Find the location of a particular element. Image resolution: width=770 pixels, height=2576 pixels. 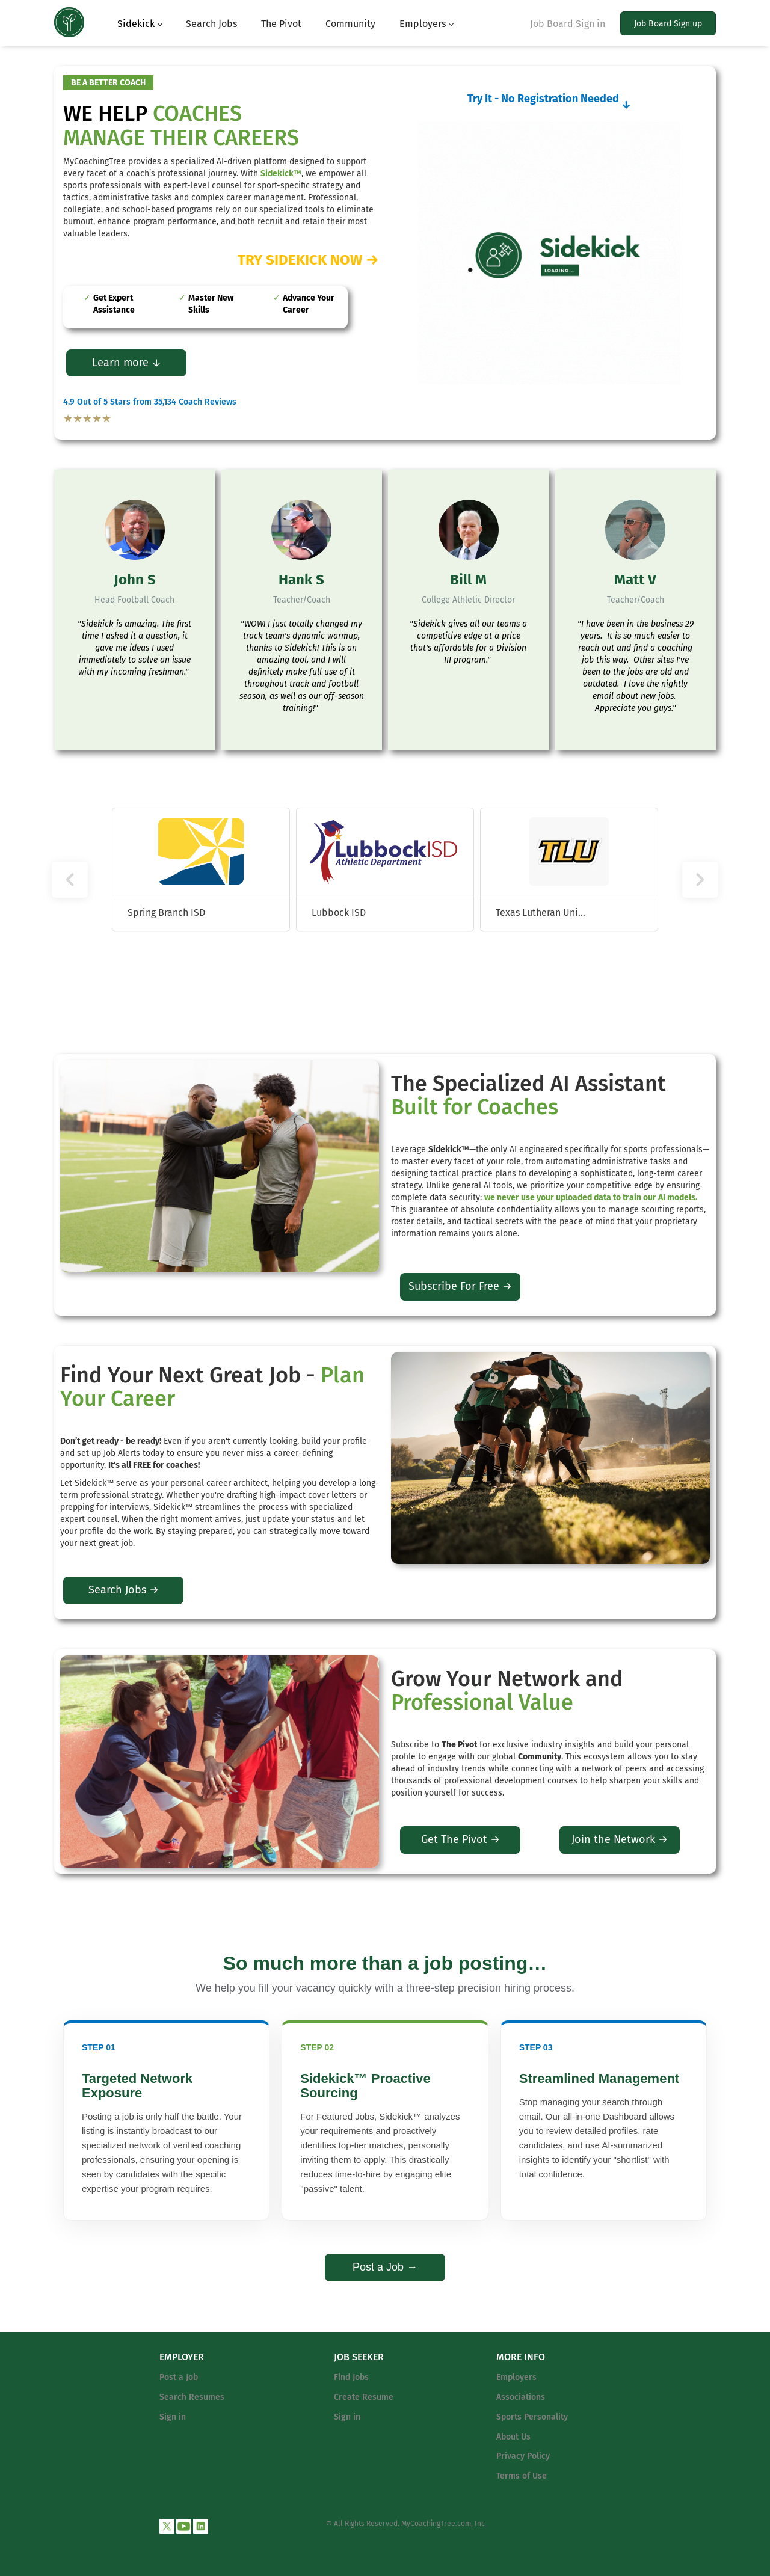

Get The Pivot → is located at coordinates (460, 1839).